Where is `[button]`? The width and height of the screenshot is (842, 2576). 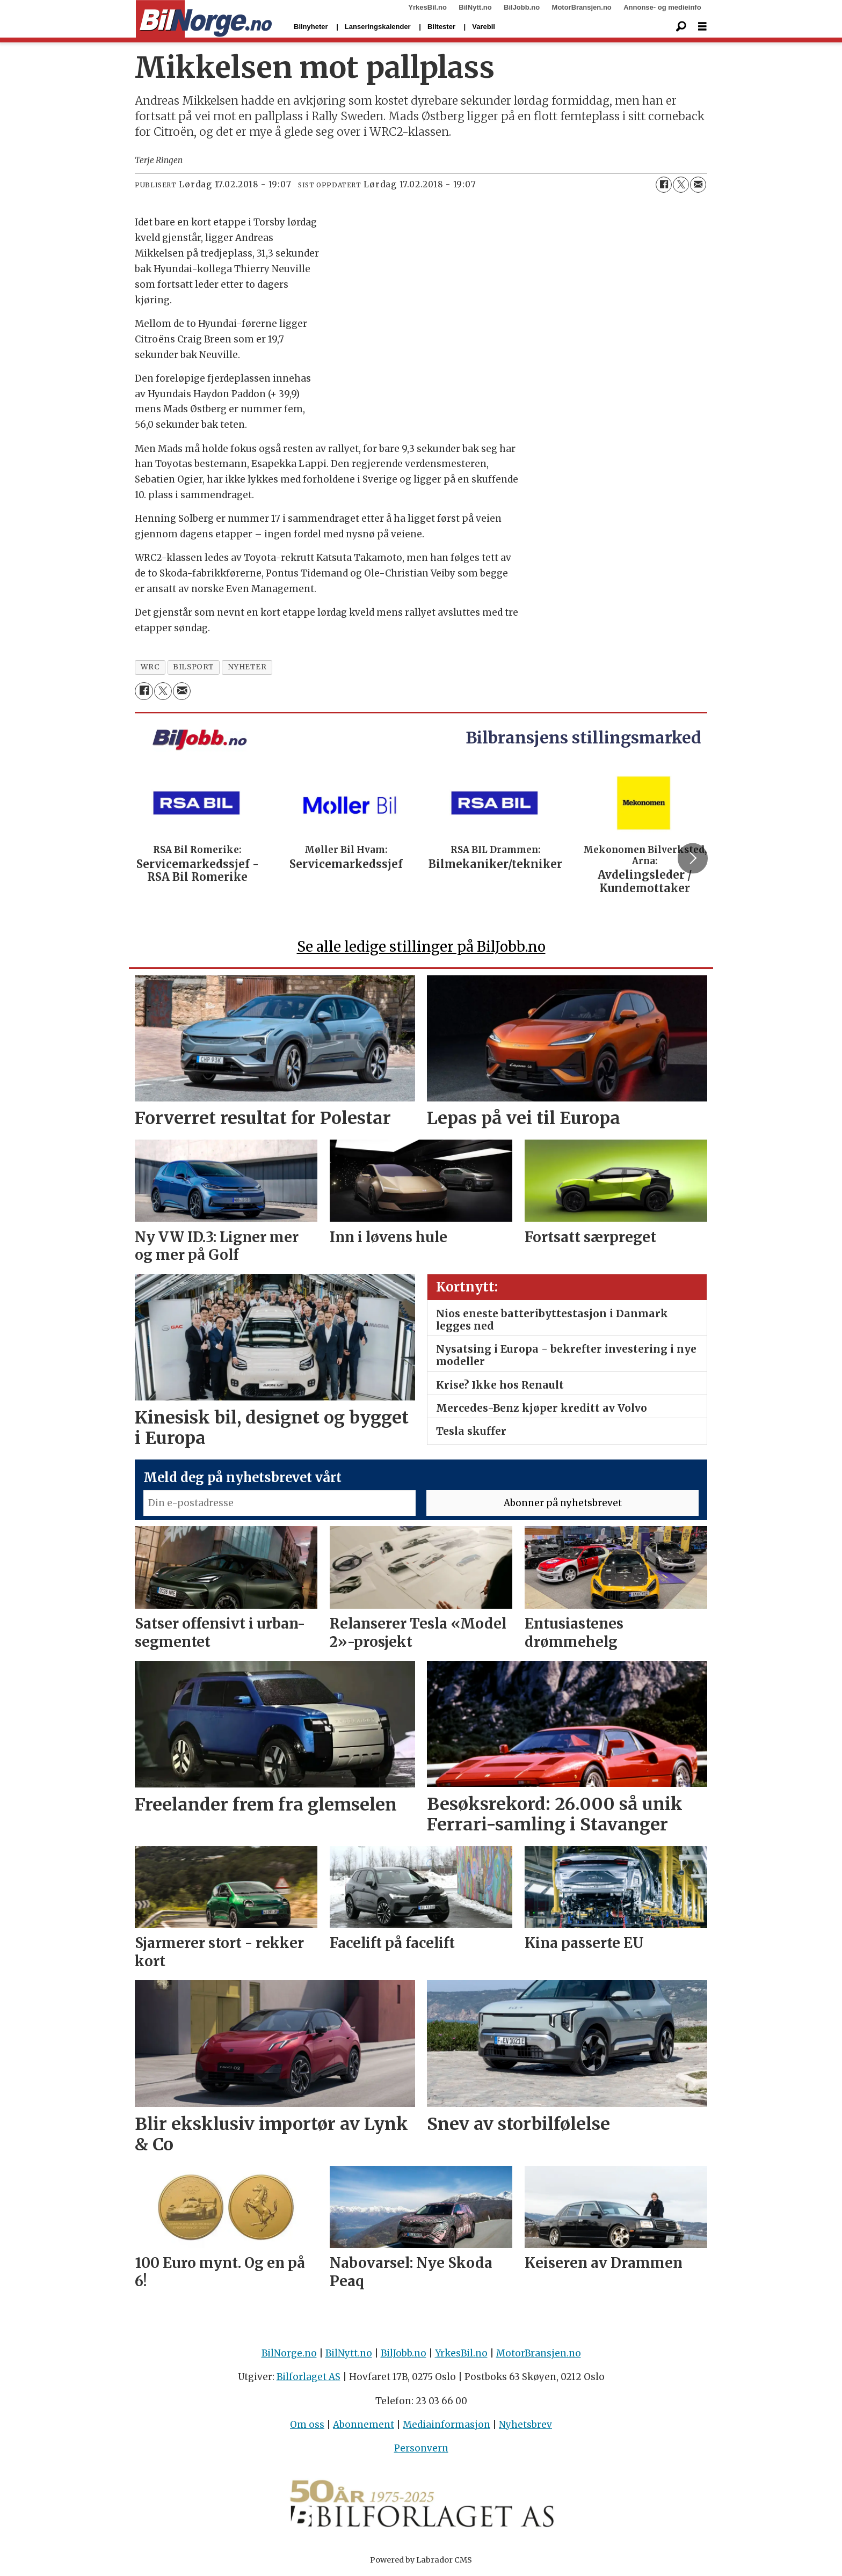 [button] is located at coordinates (693, 858).